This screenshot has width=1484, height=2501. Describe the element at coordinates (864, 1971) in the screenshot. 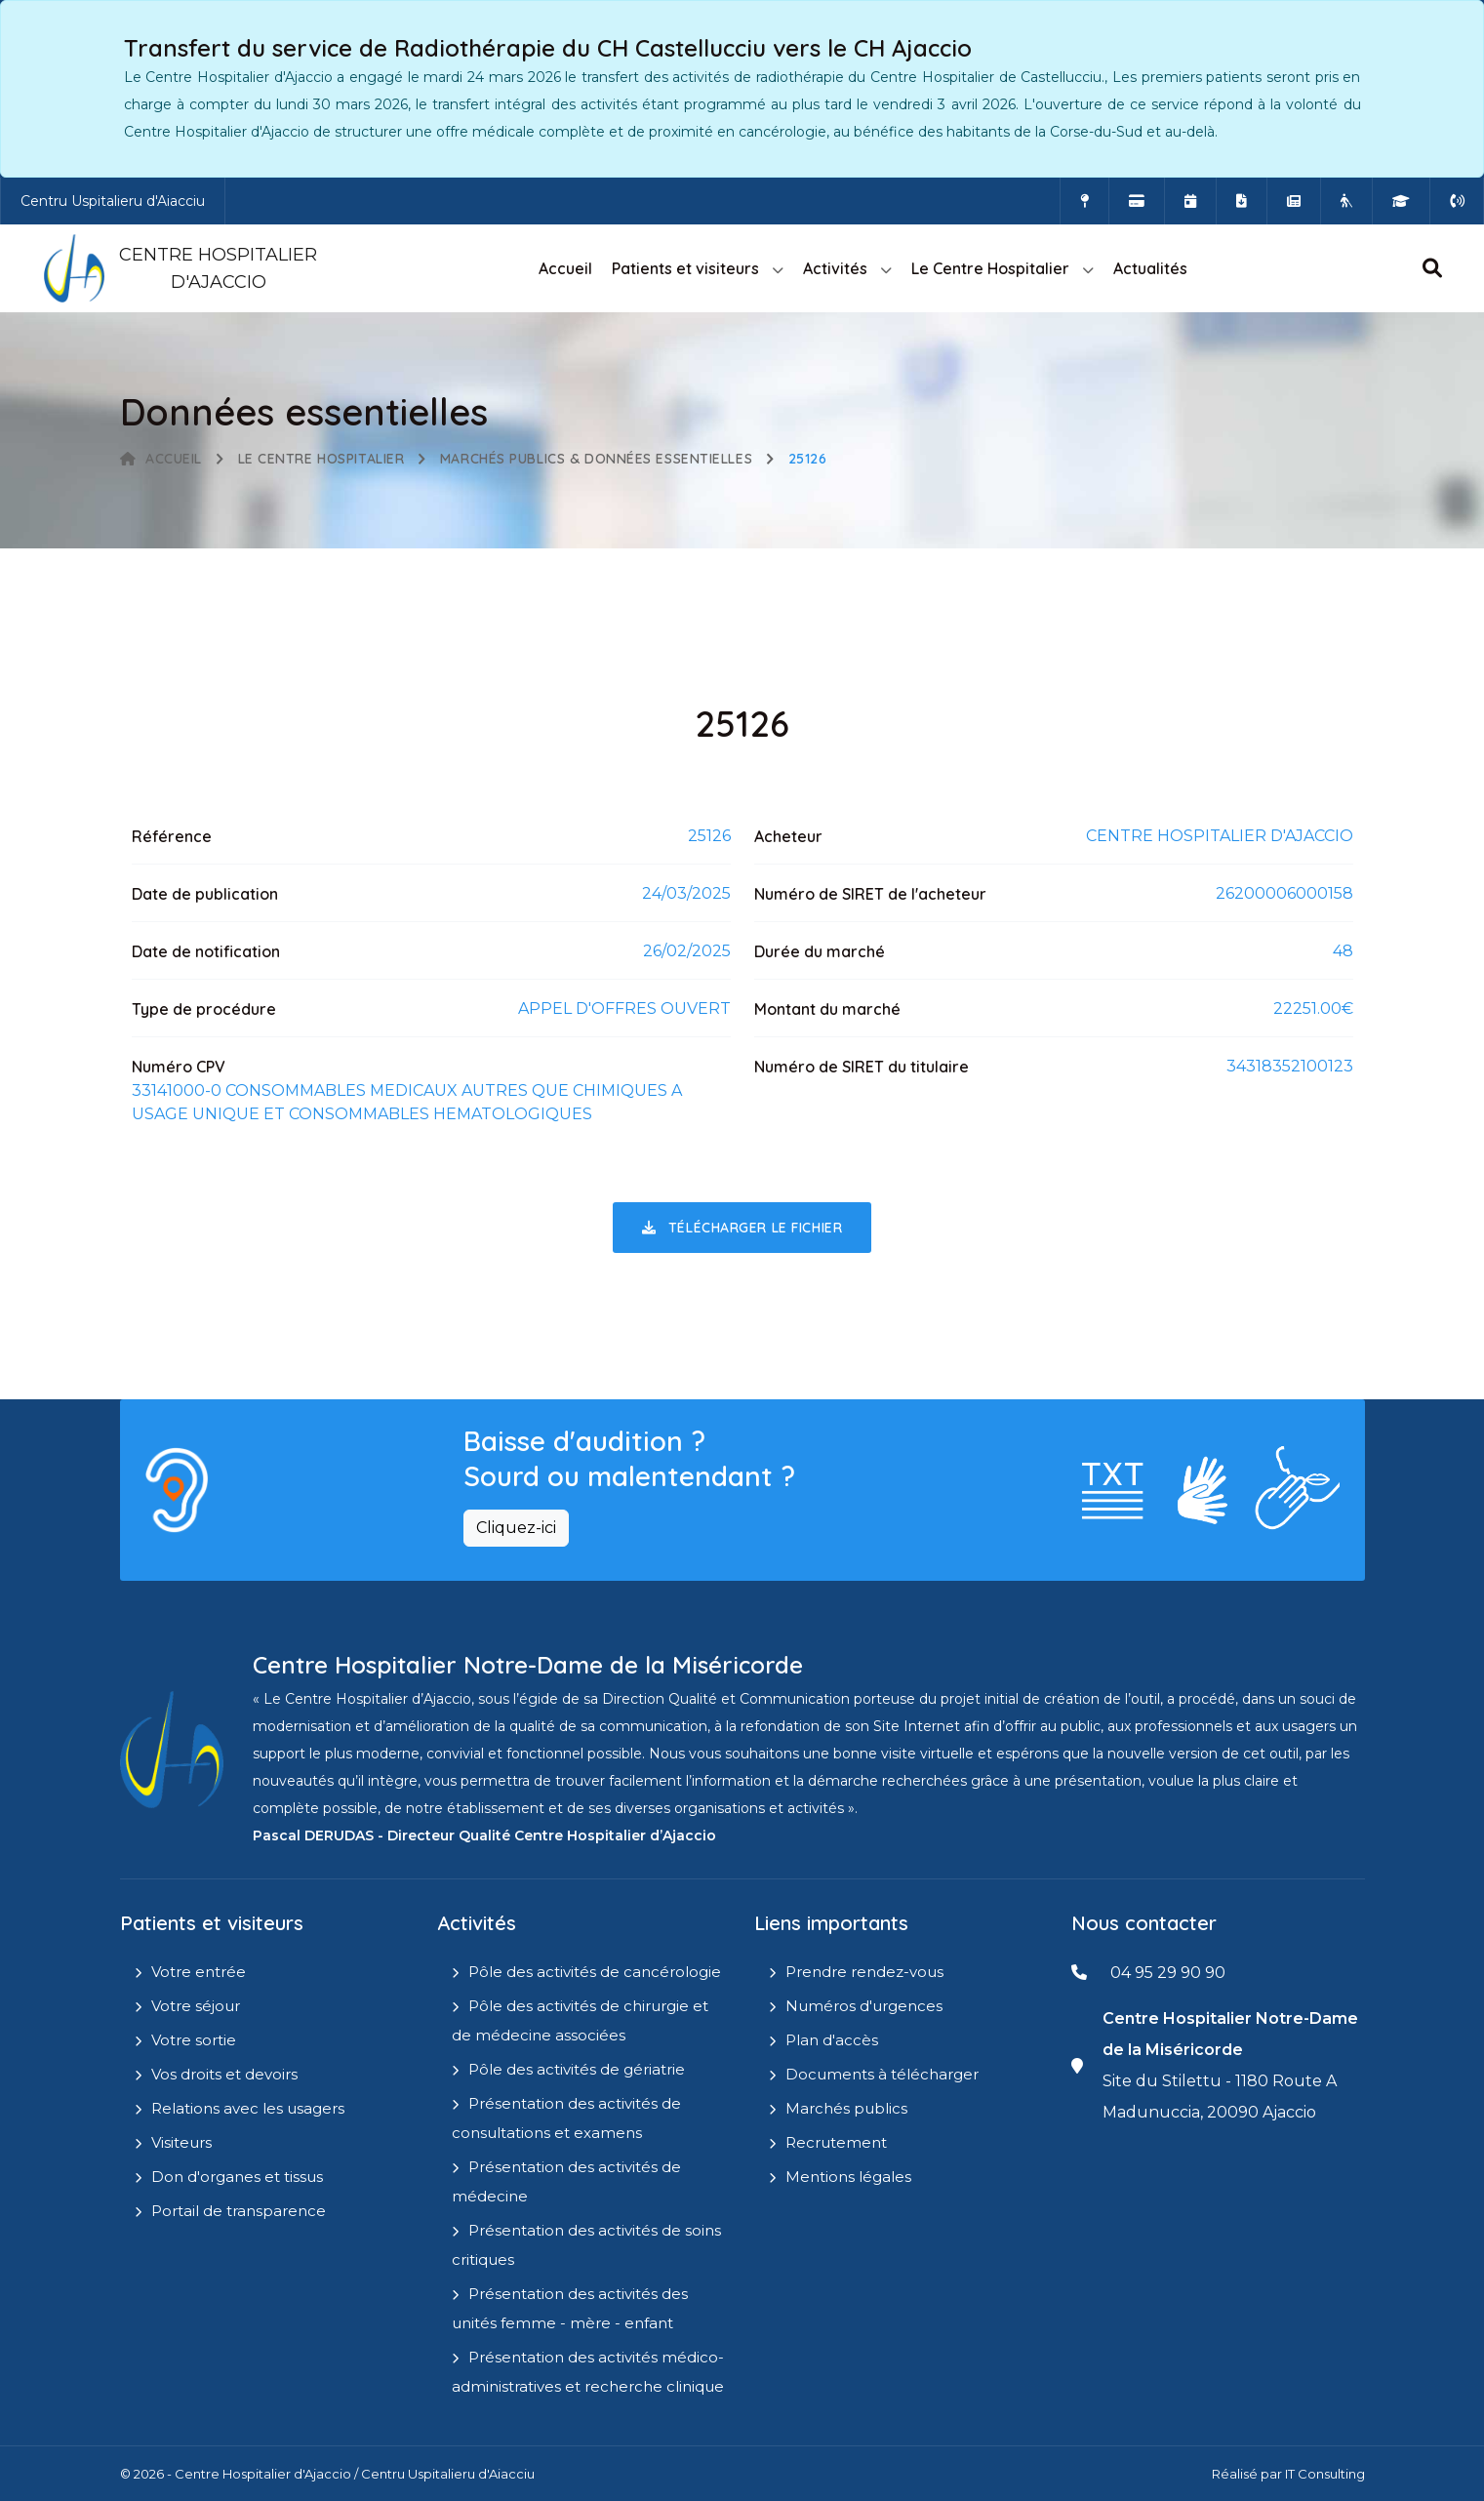

I see `Prendre rendez-vous` at that location.